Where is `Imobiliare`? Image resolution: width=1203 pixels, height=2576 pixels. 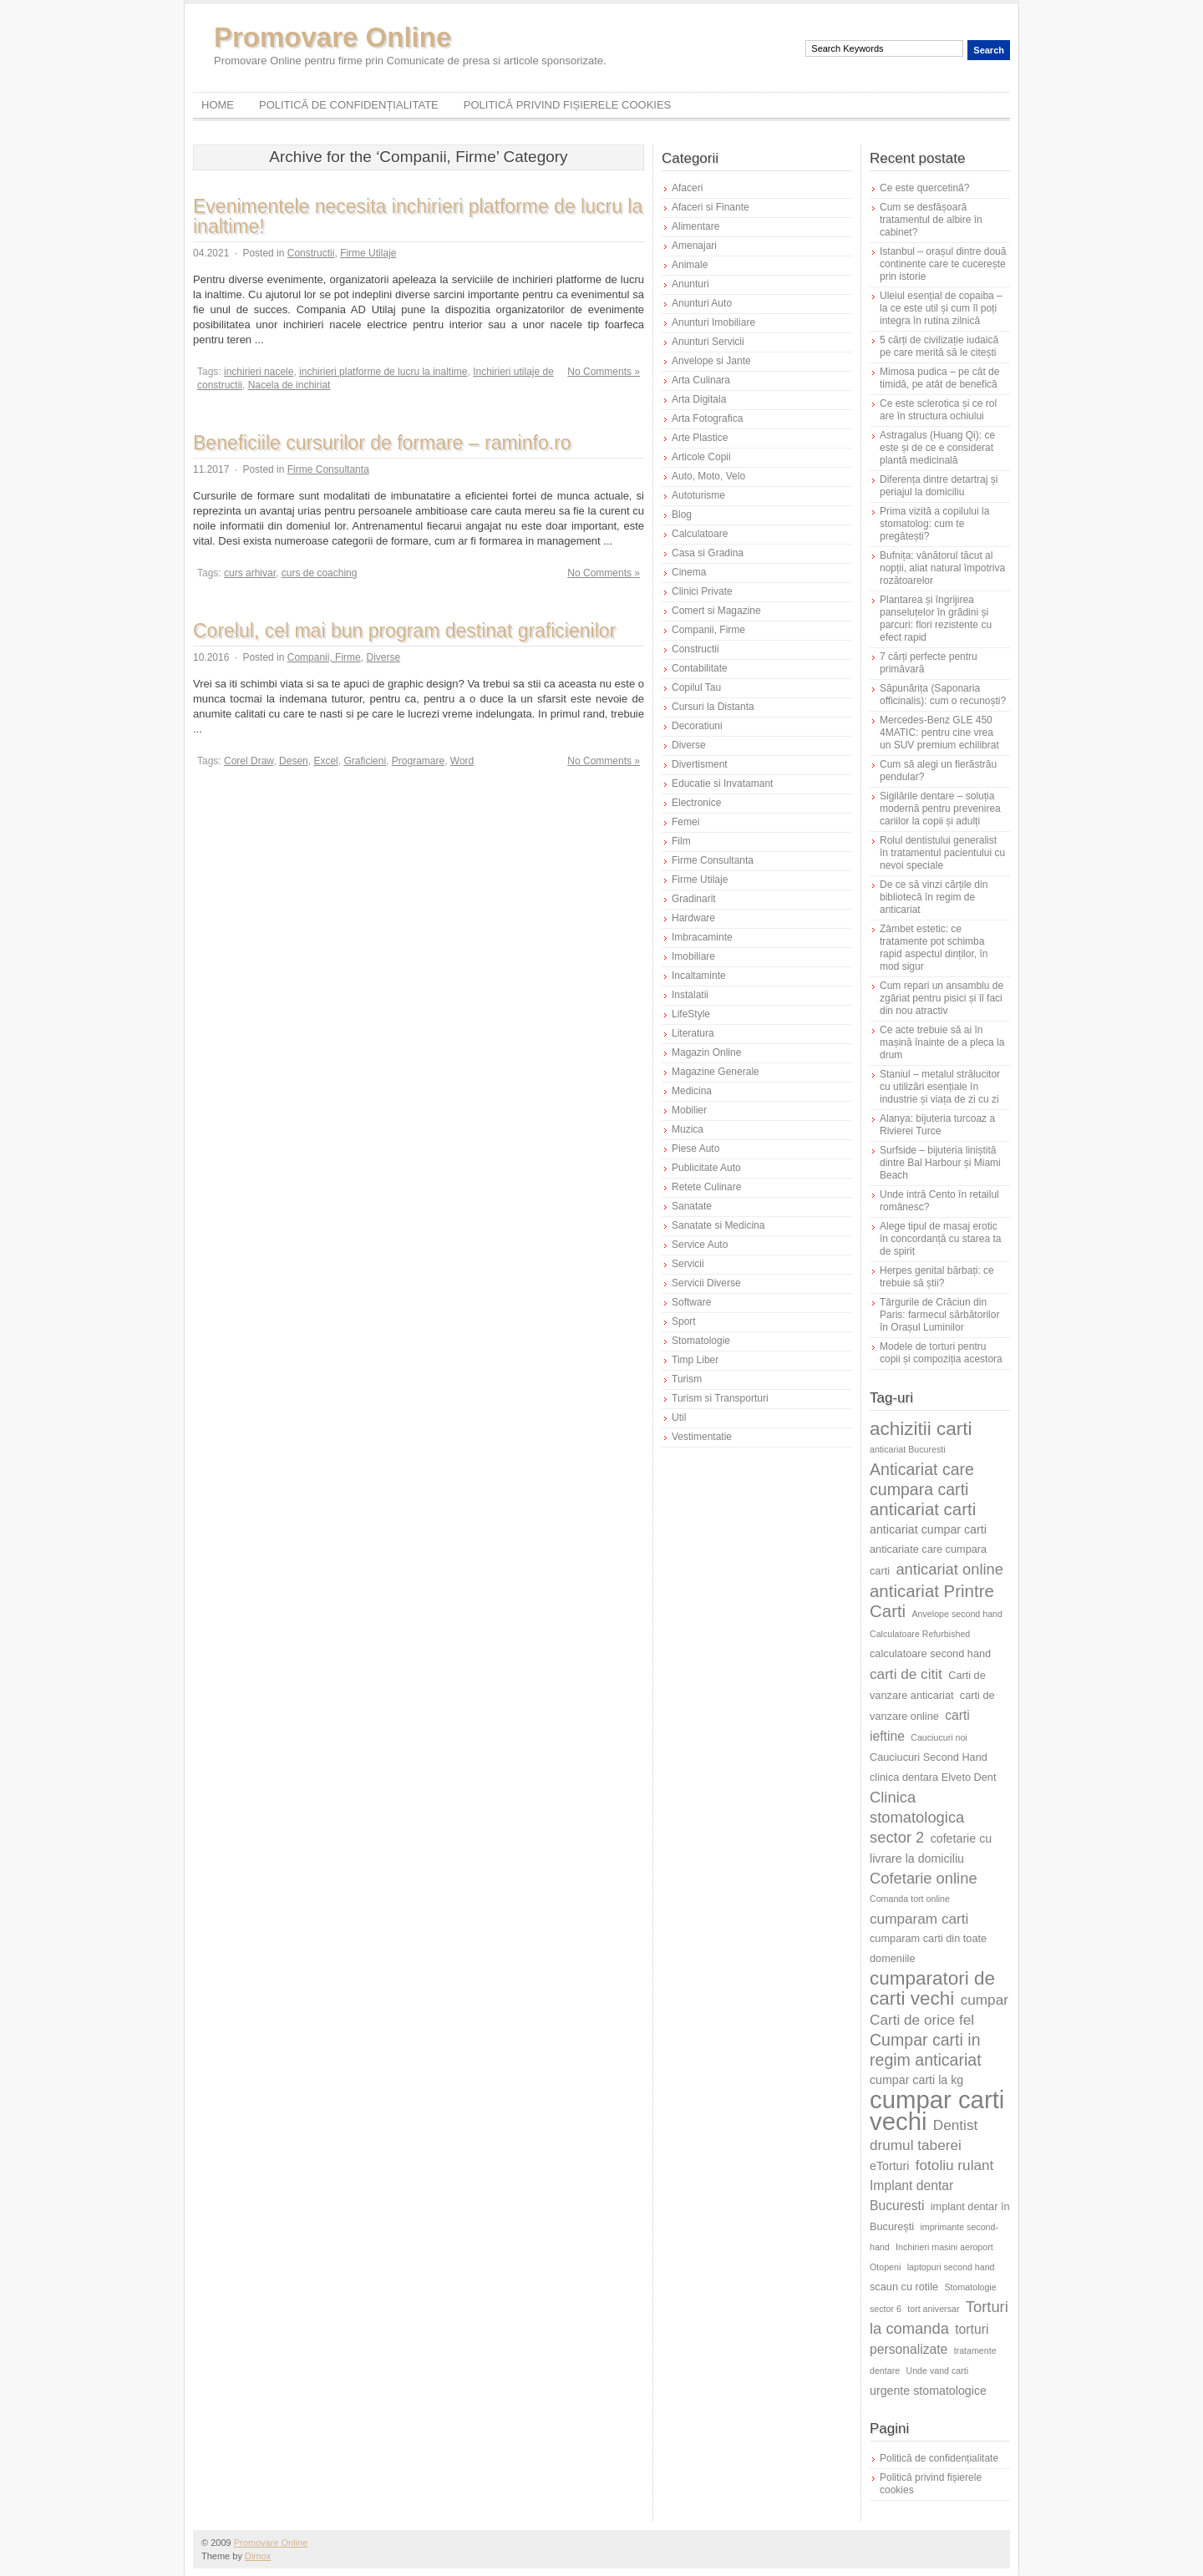
Imobiliare is located at coordinates (693, 956).